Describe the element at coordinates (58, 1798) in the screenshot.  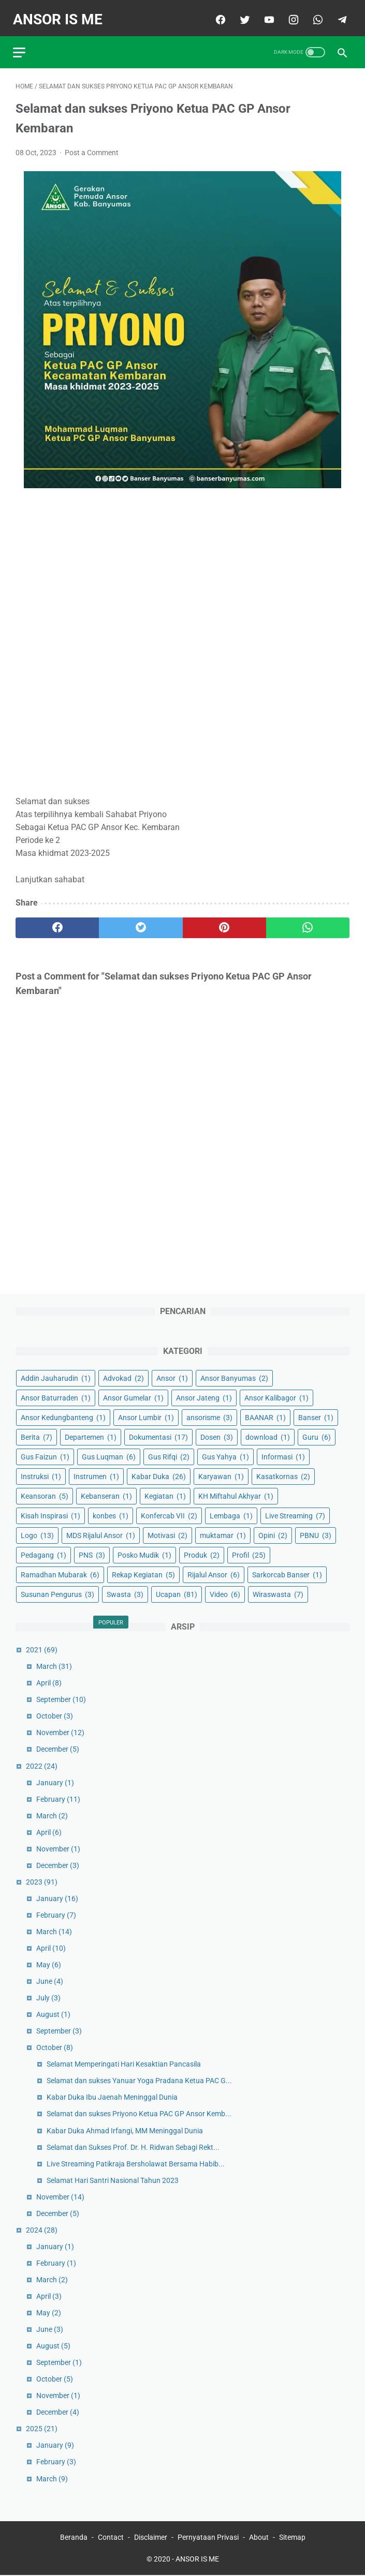
I see `February` at that location.